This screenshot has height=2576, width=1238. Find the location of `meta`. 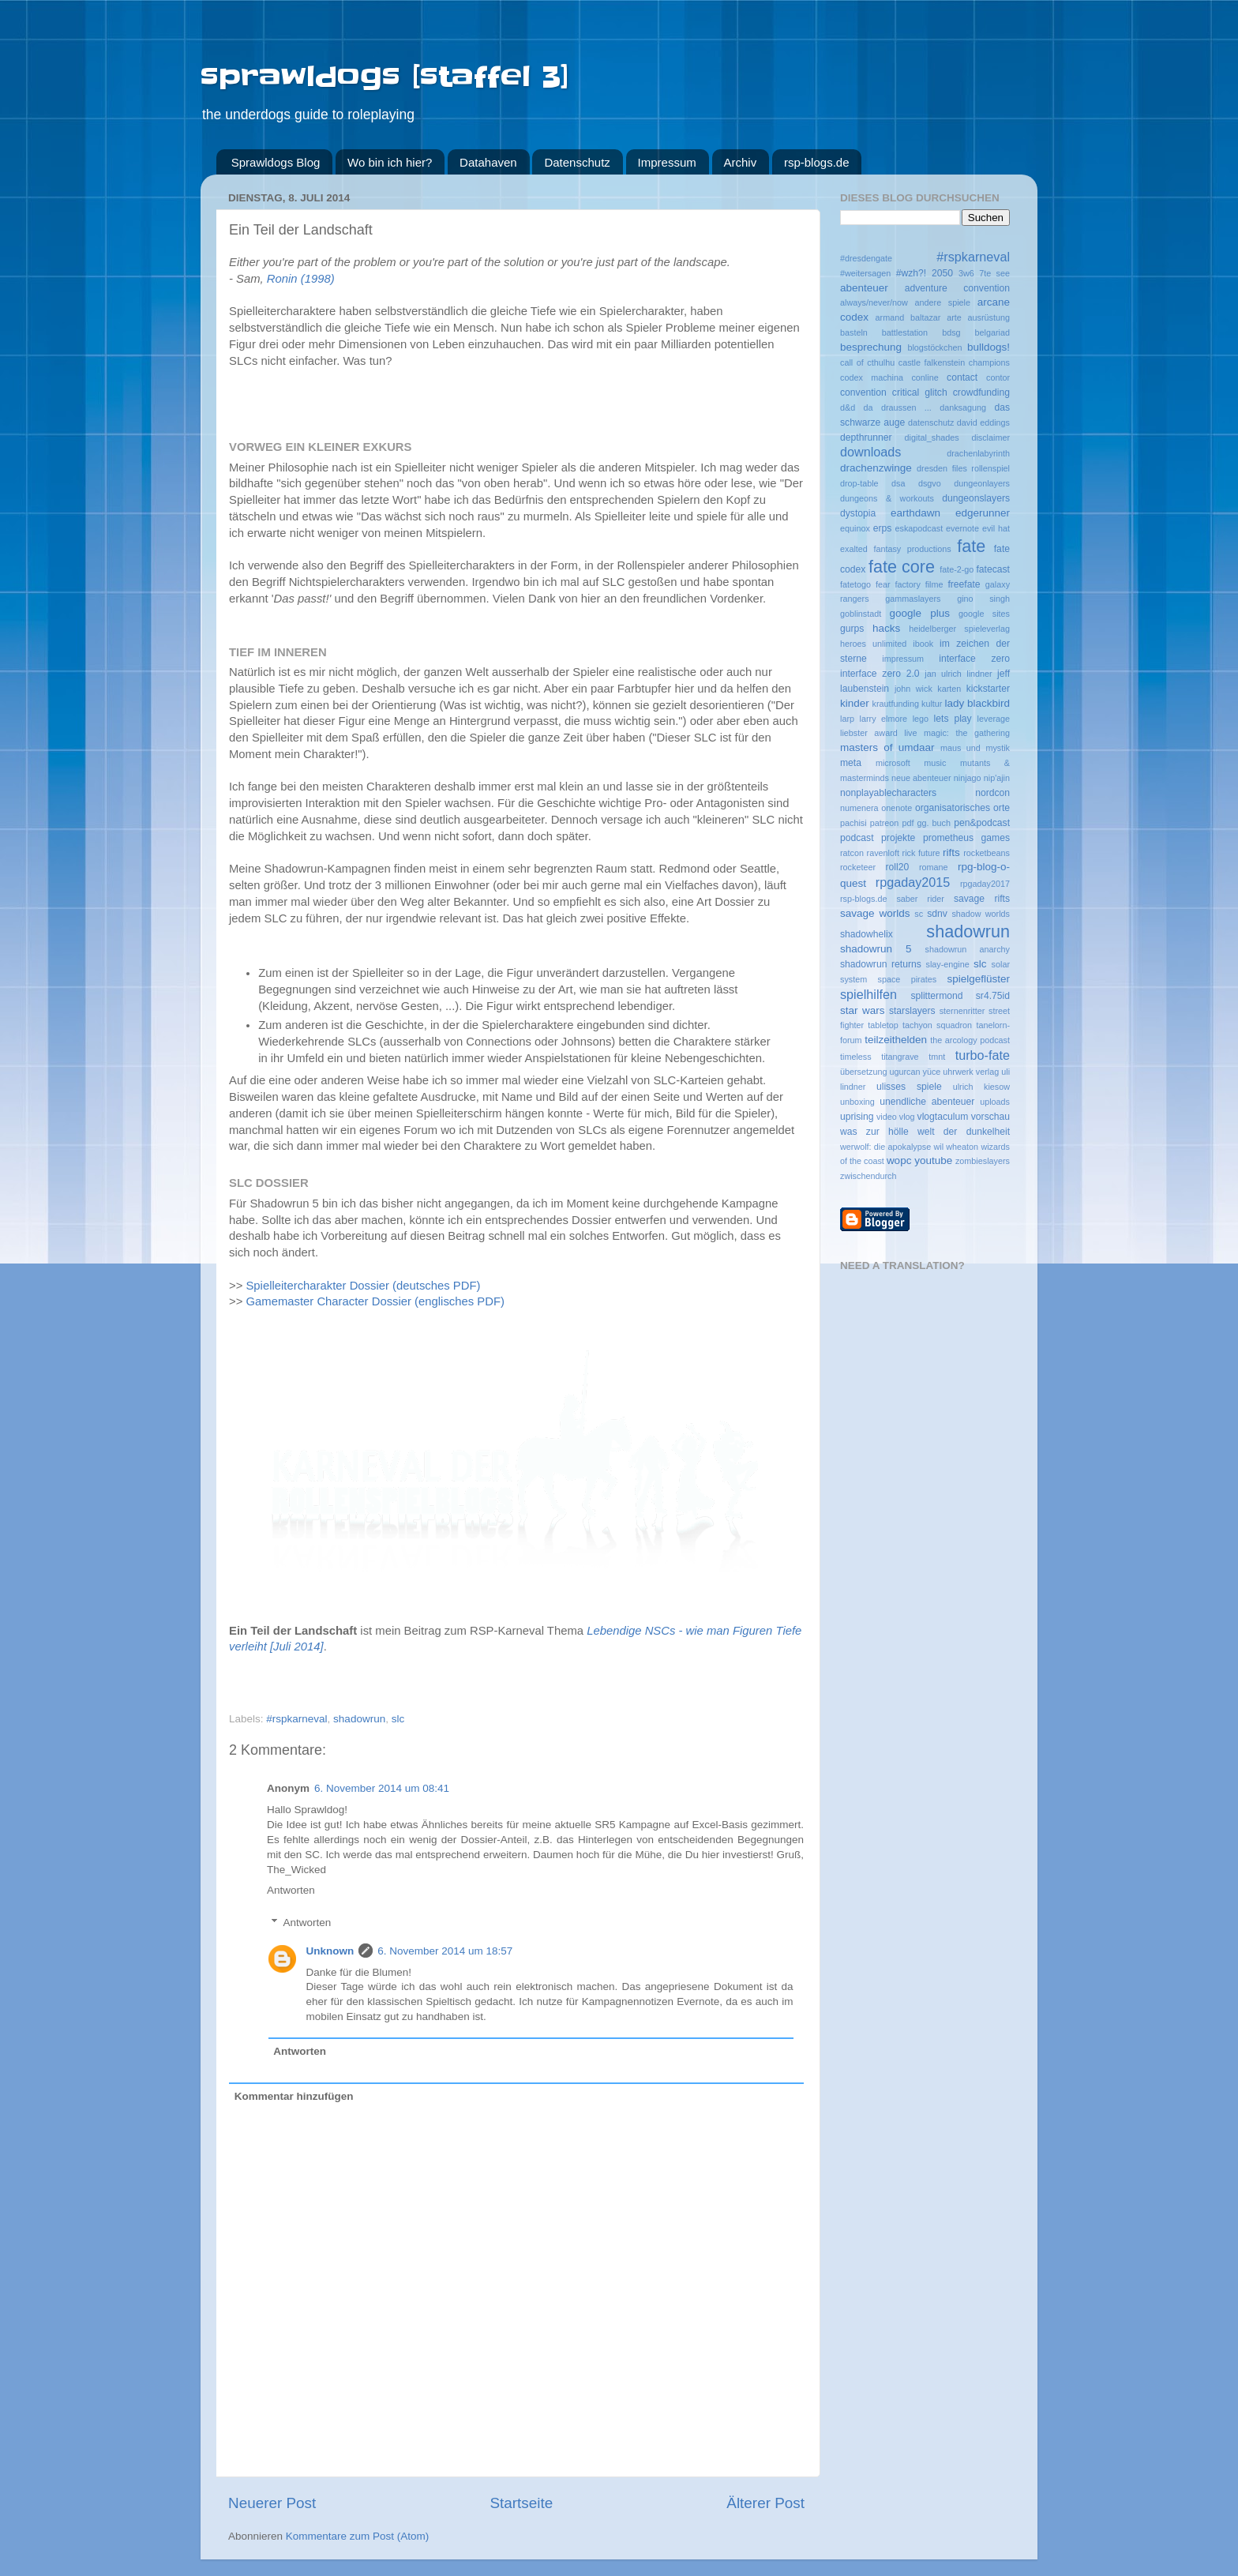

meta is located at coordinates (850, 762).